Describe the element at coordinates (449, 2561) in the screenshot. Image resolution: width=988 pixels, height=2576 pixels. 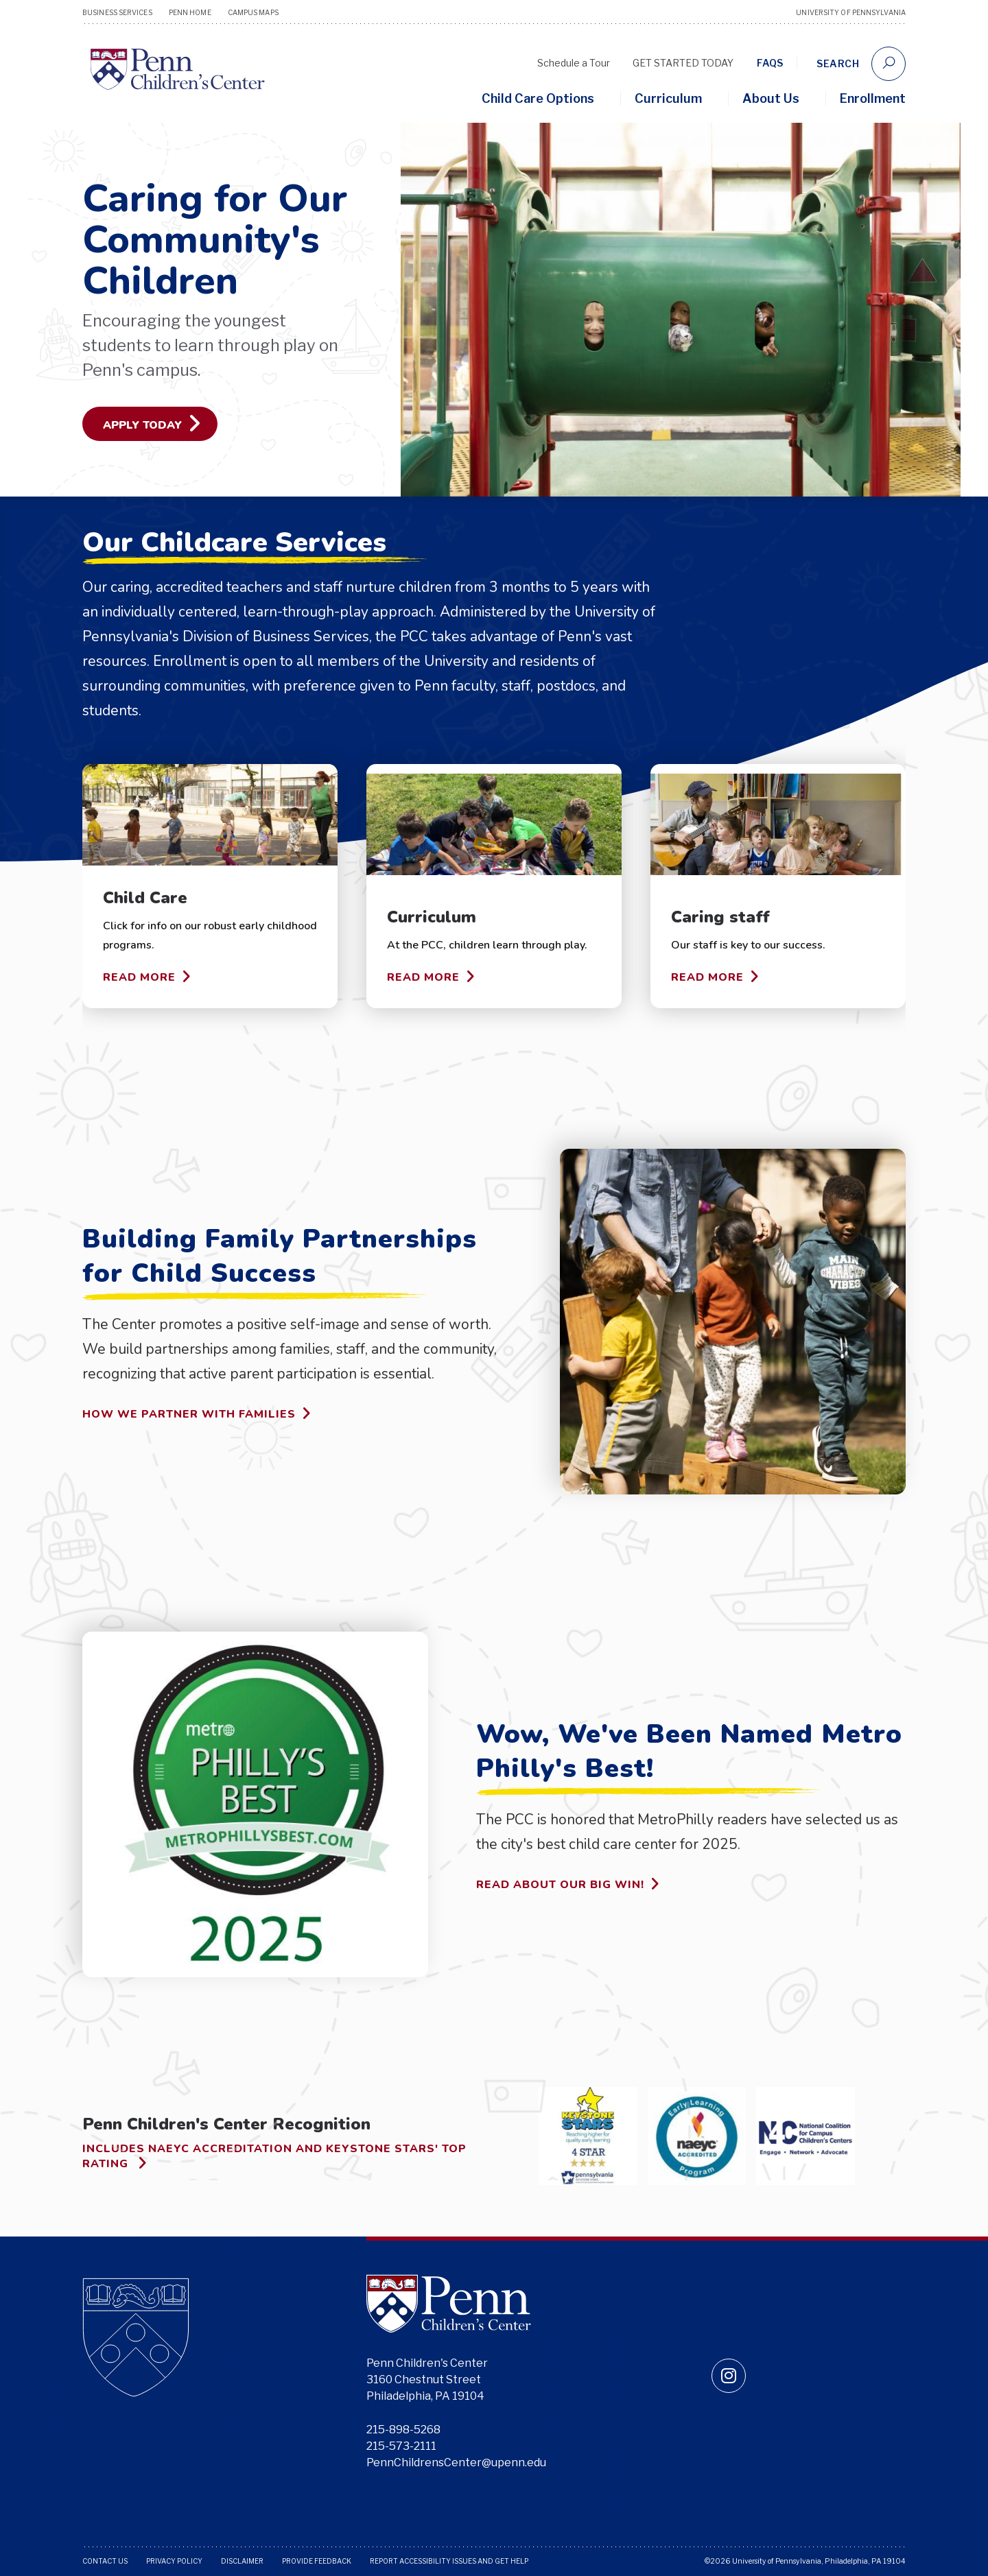
I see `Report Accessibility Issues and Get Help` at that location.